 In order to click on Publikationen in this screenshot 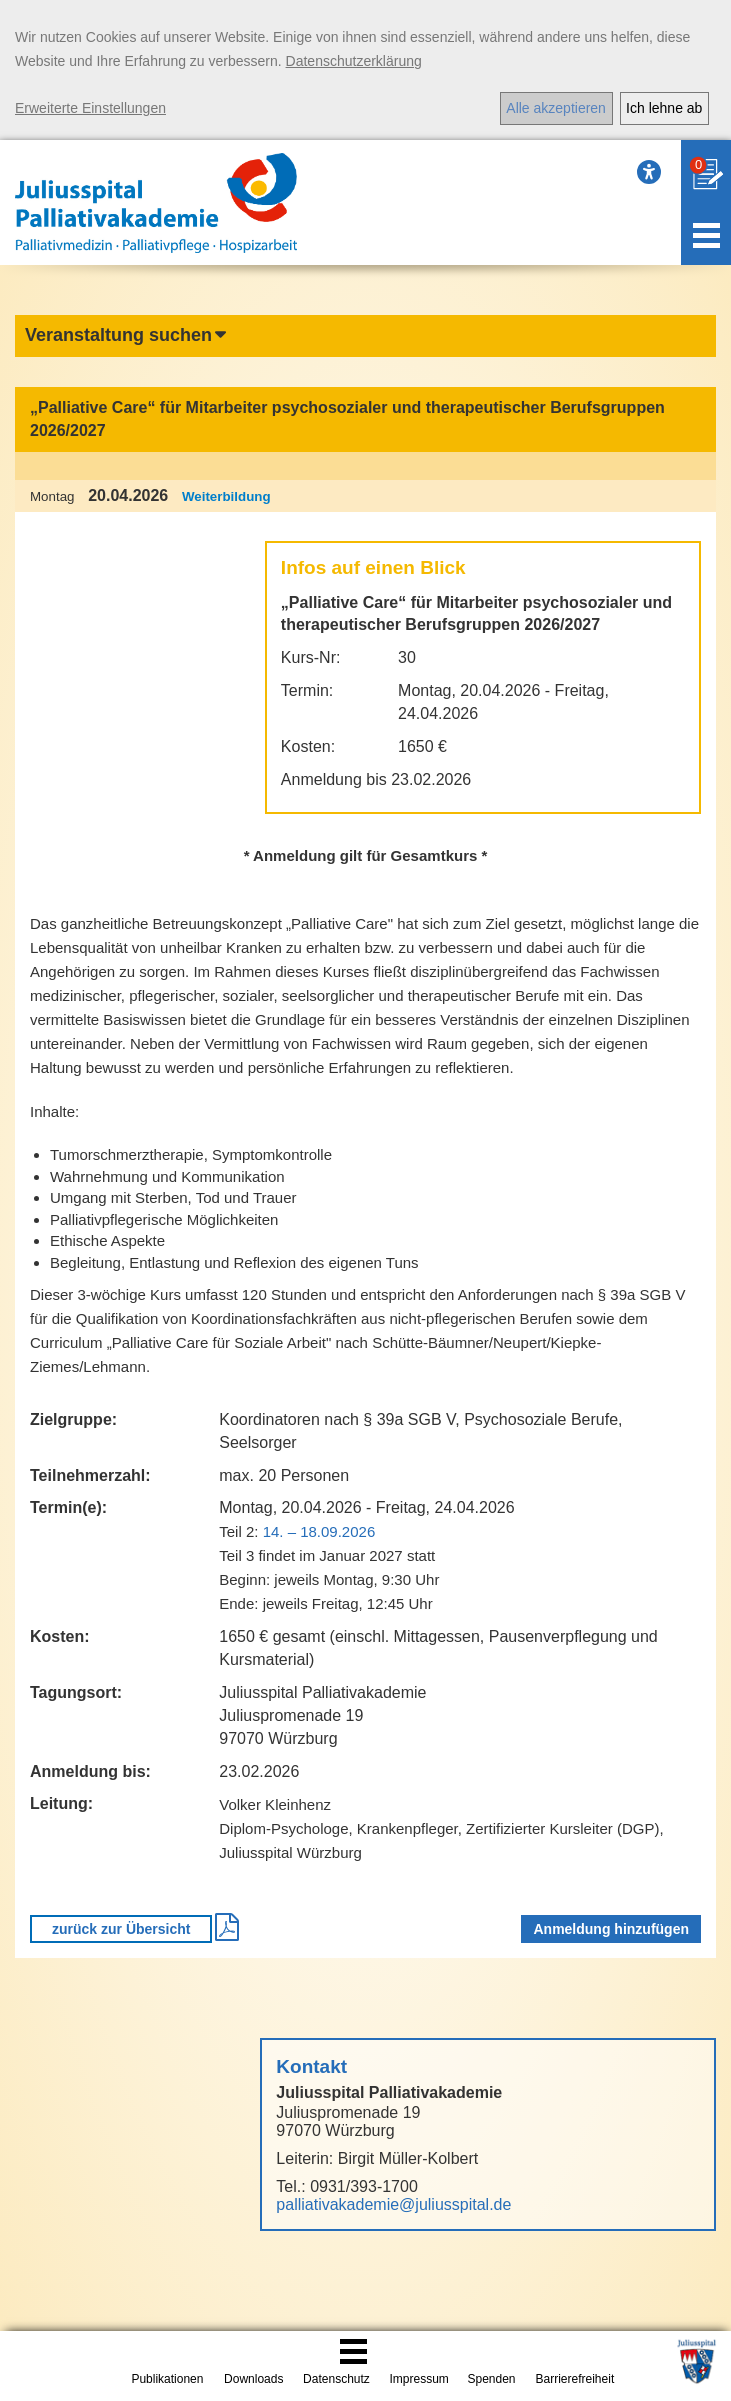, I will do `click(167, 2379)`.